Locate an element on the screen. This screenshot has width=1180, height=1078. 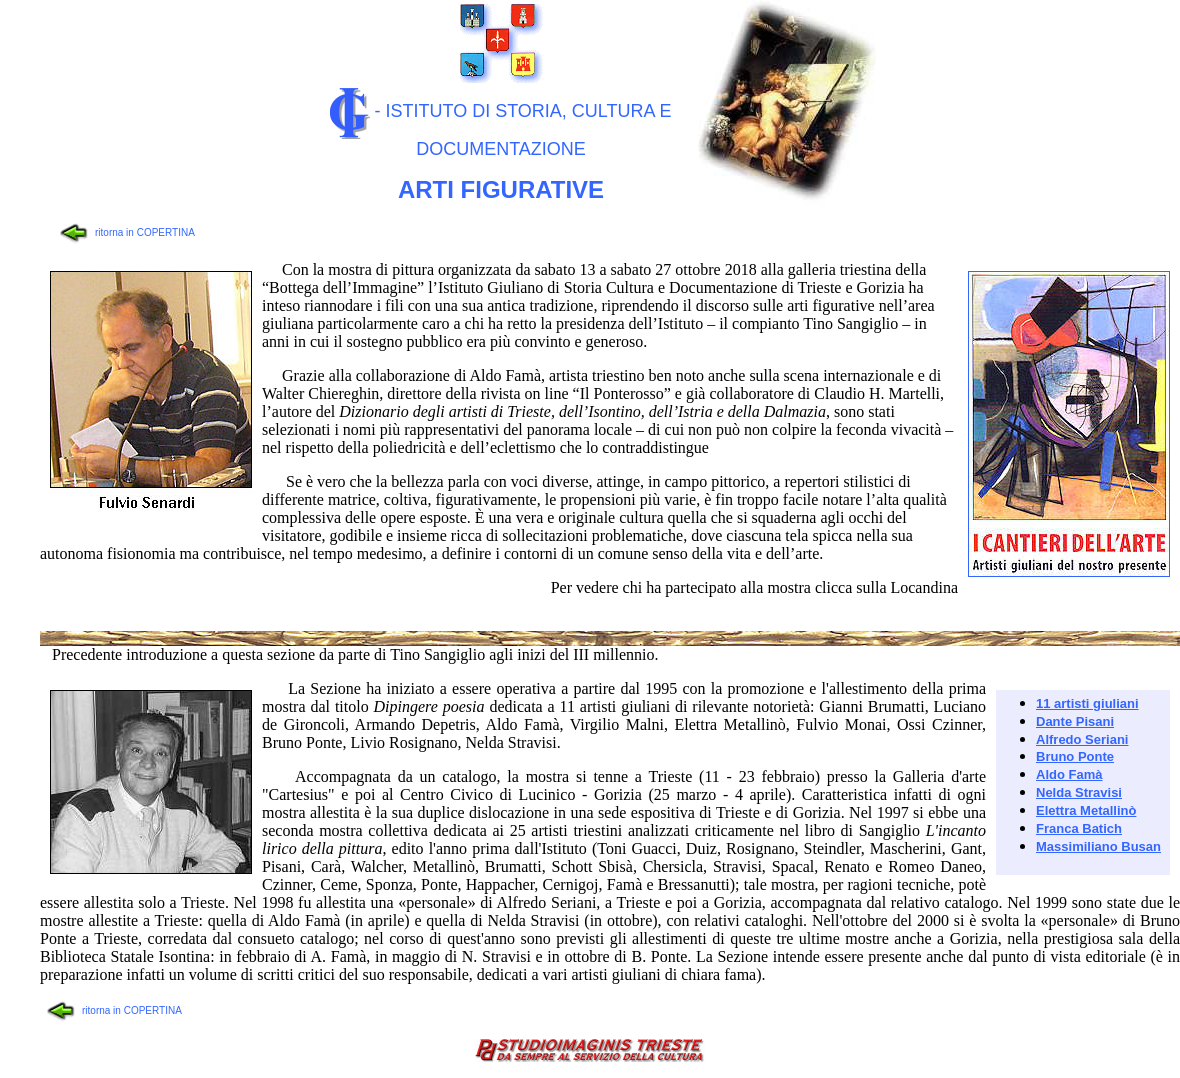
Elettra Metallinò is located at coordinates (1086, 810).